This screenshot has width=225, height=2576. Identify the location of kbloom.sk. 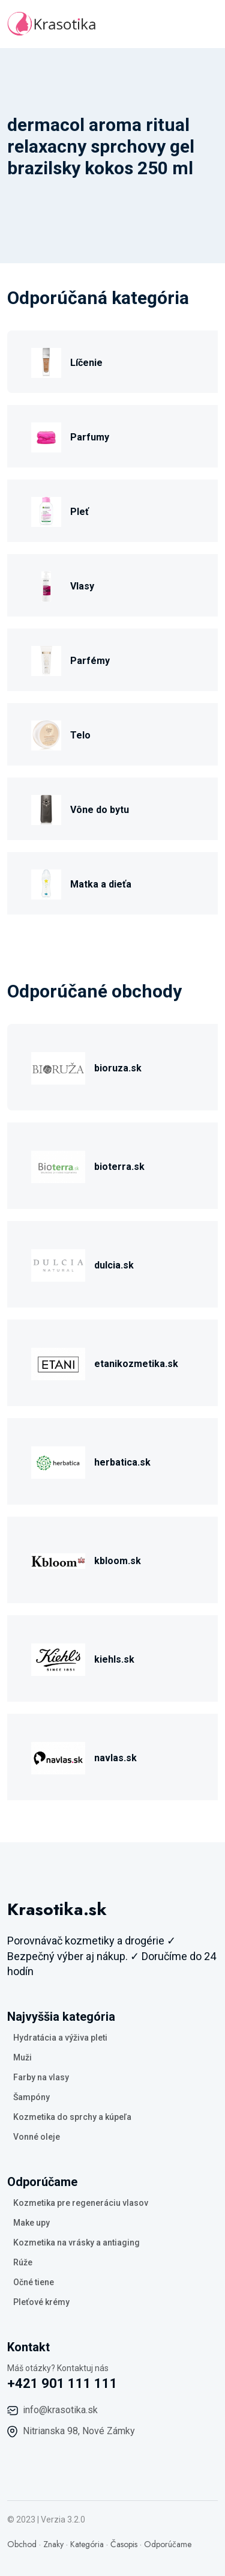
(117, 1561).